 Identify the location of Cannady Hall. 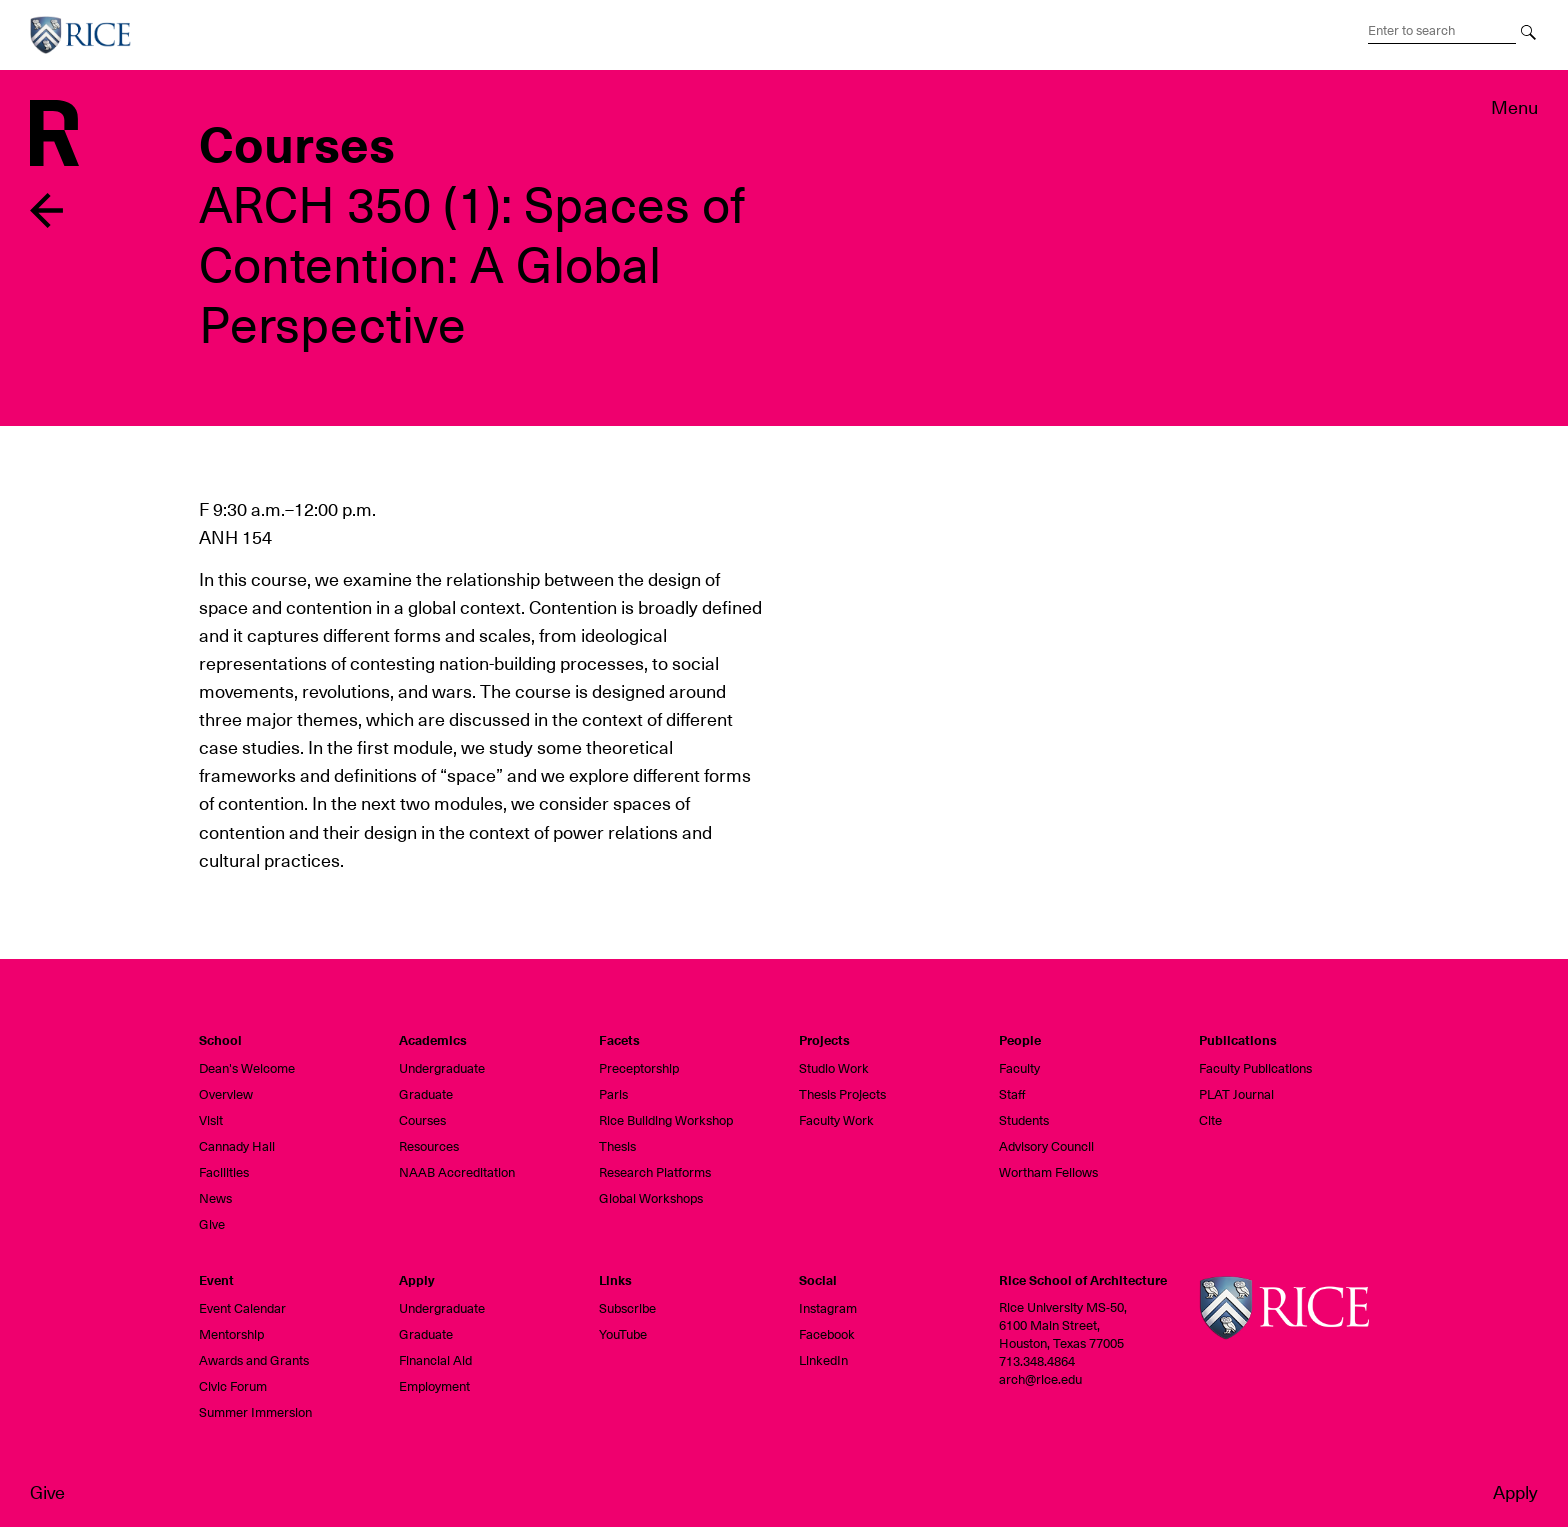
(237, 1146).